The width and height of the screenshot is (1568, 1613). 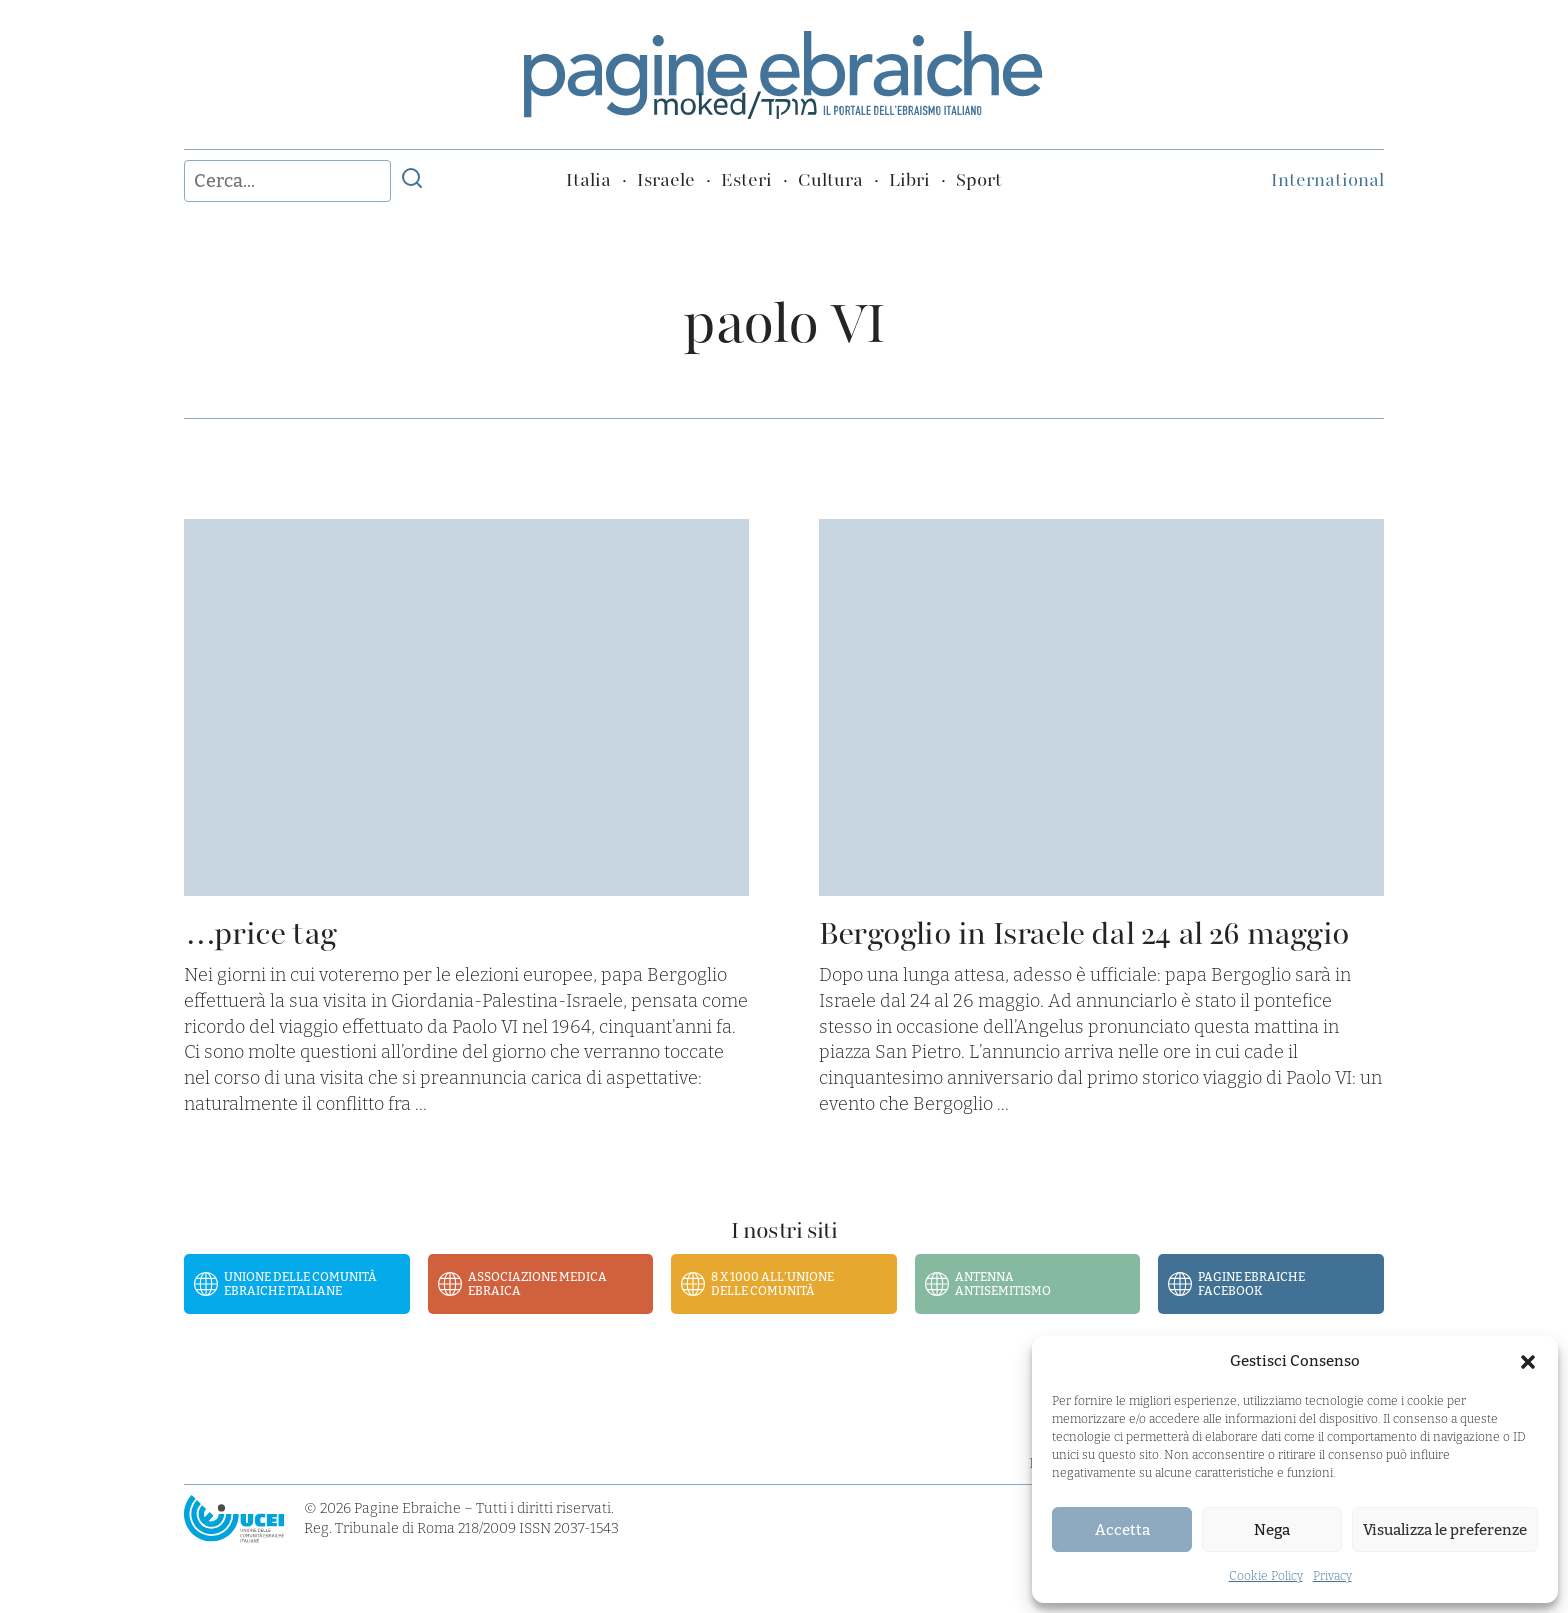 I want to click on Accetta, so click(x=1122, y=1530).